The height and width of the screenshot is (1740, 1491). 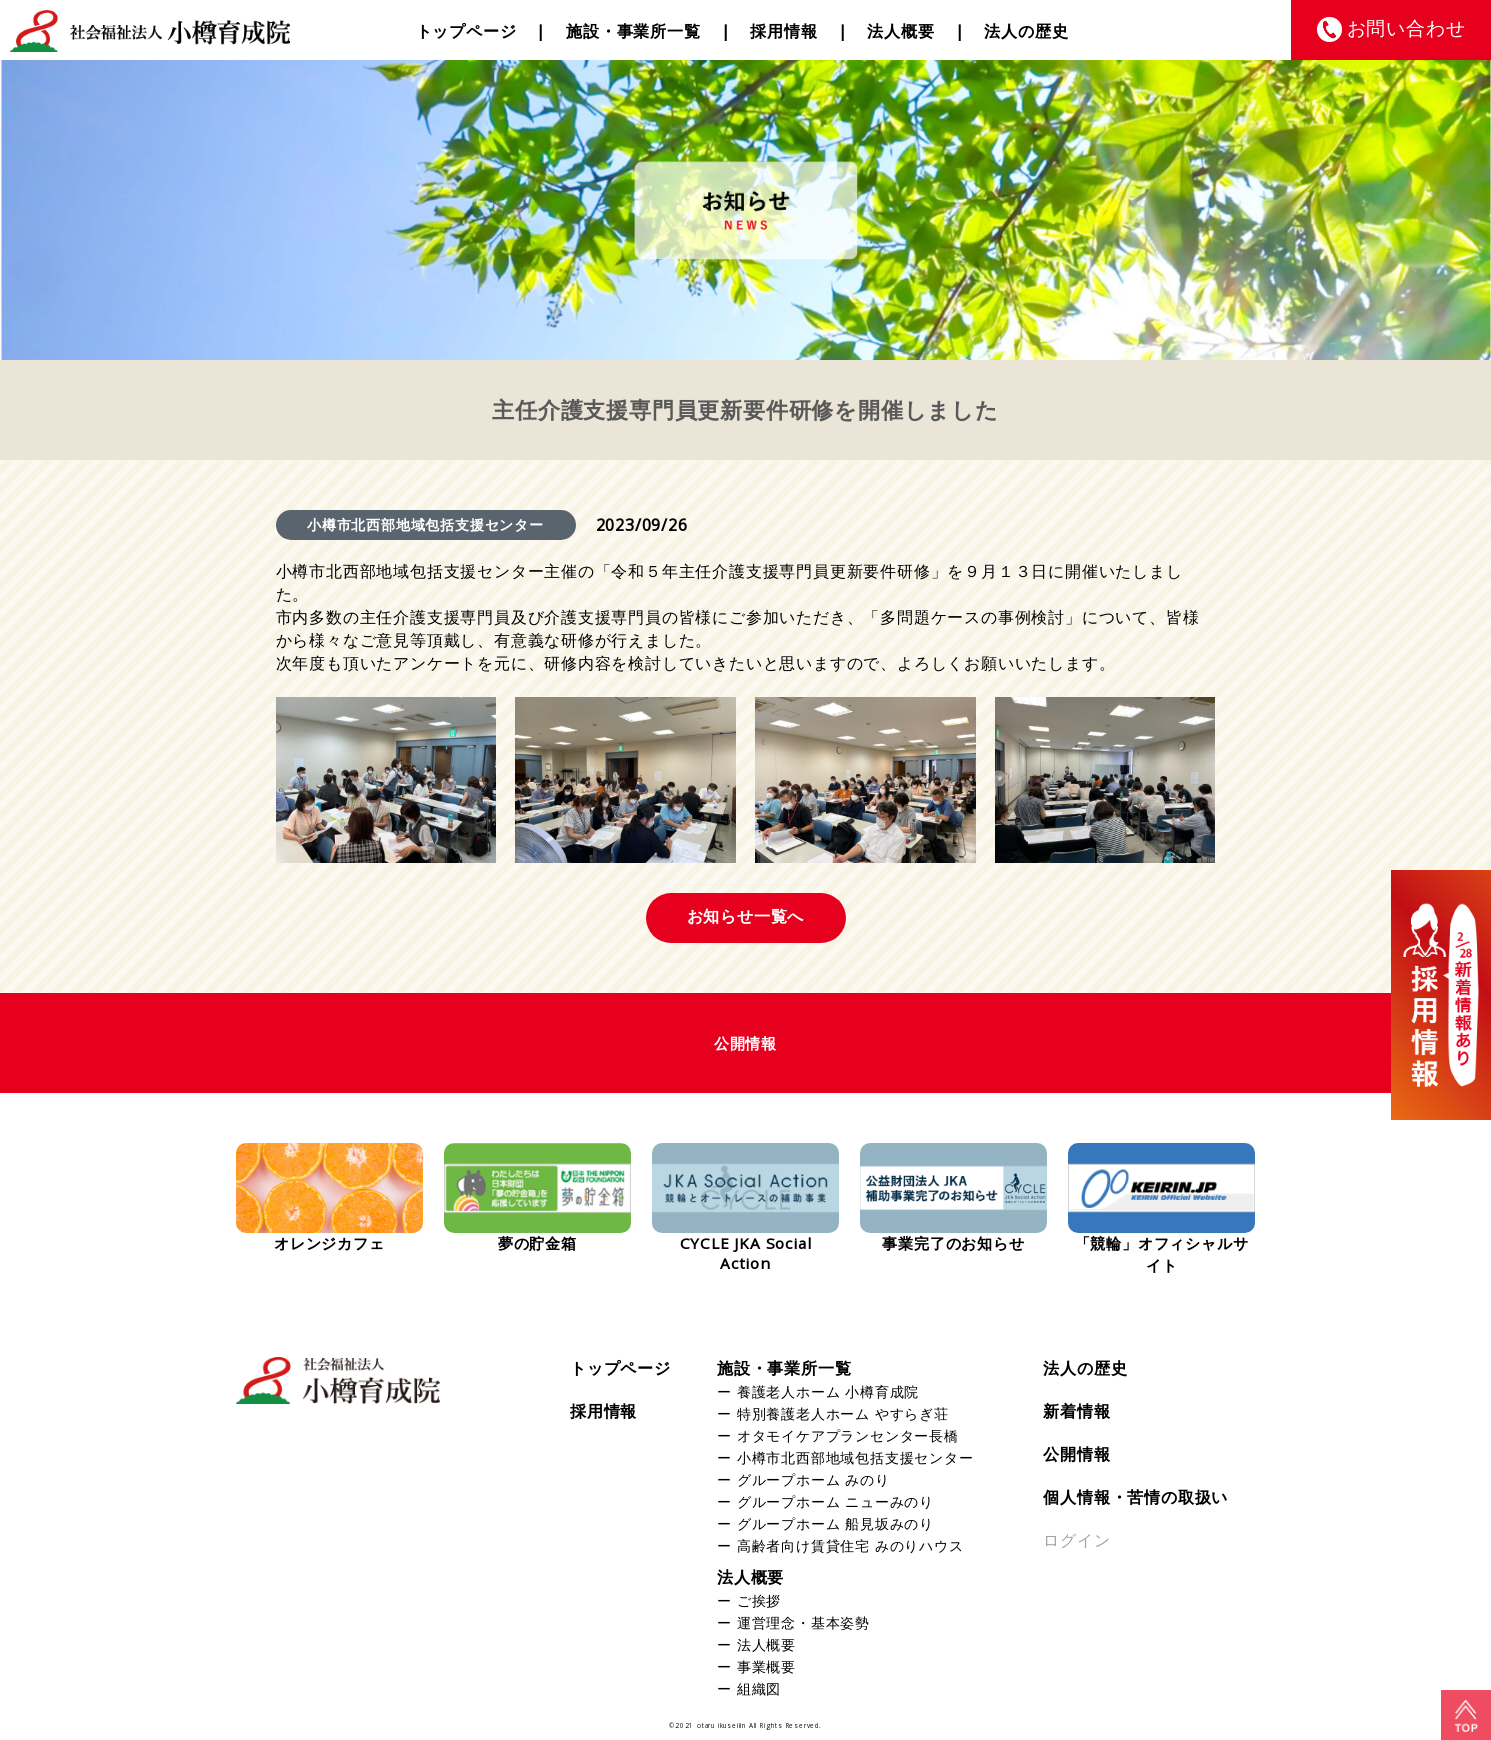 What do you see at coordinates (466, 31) in the screenshot?
I see `トップページ` at bounding box center [466, 31].